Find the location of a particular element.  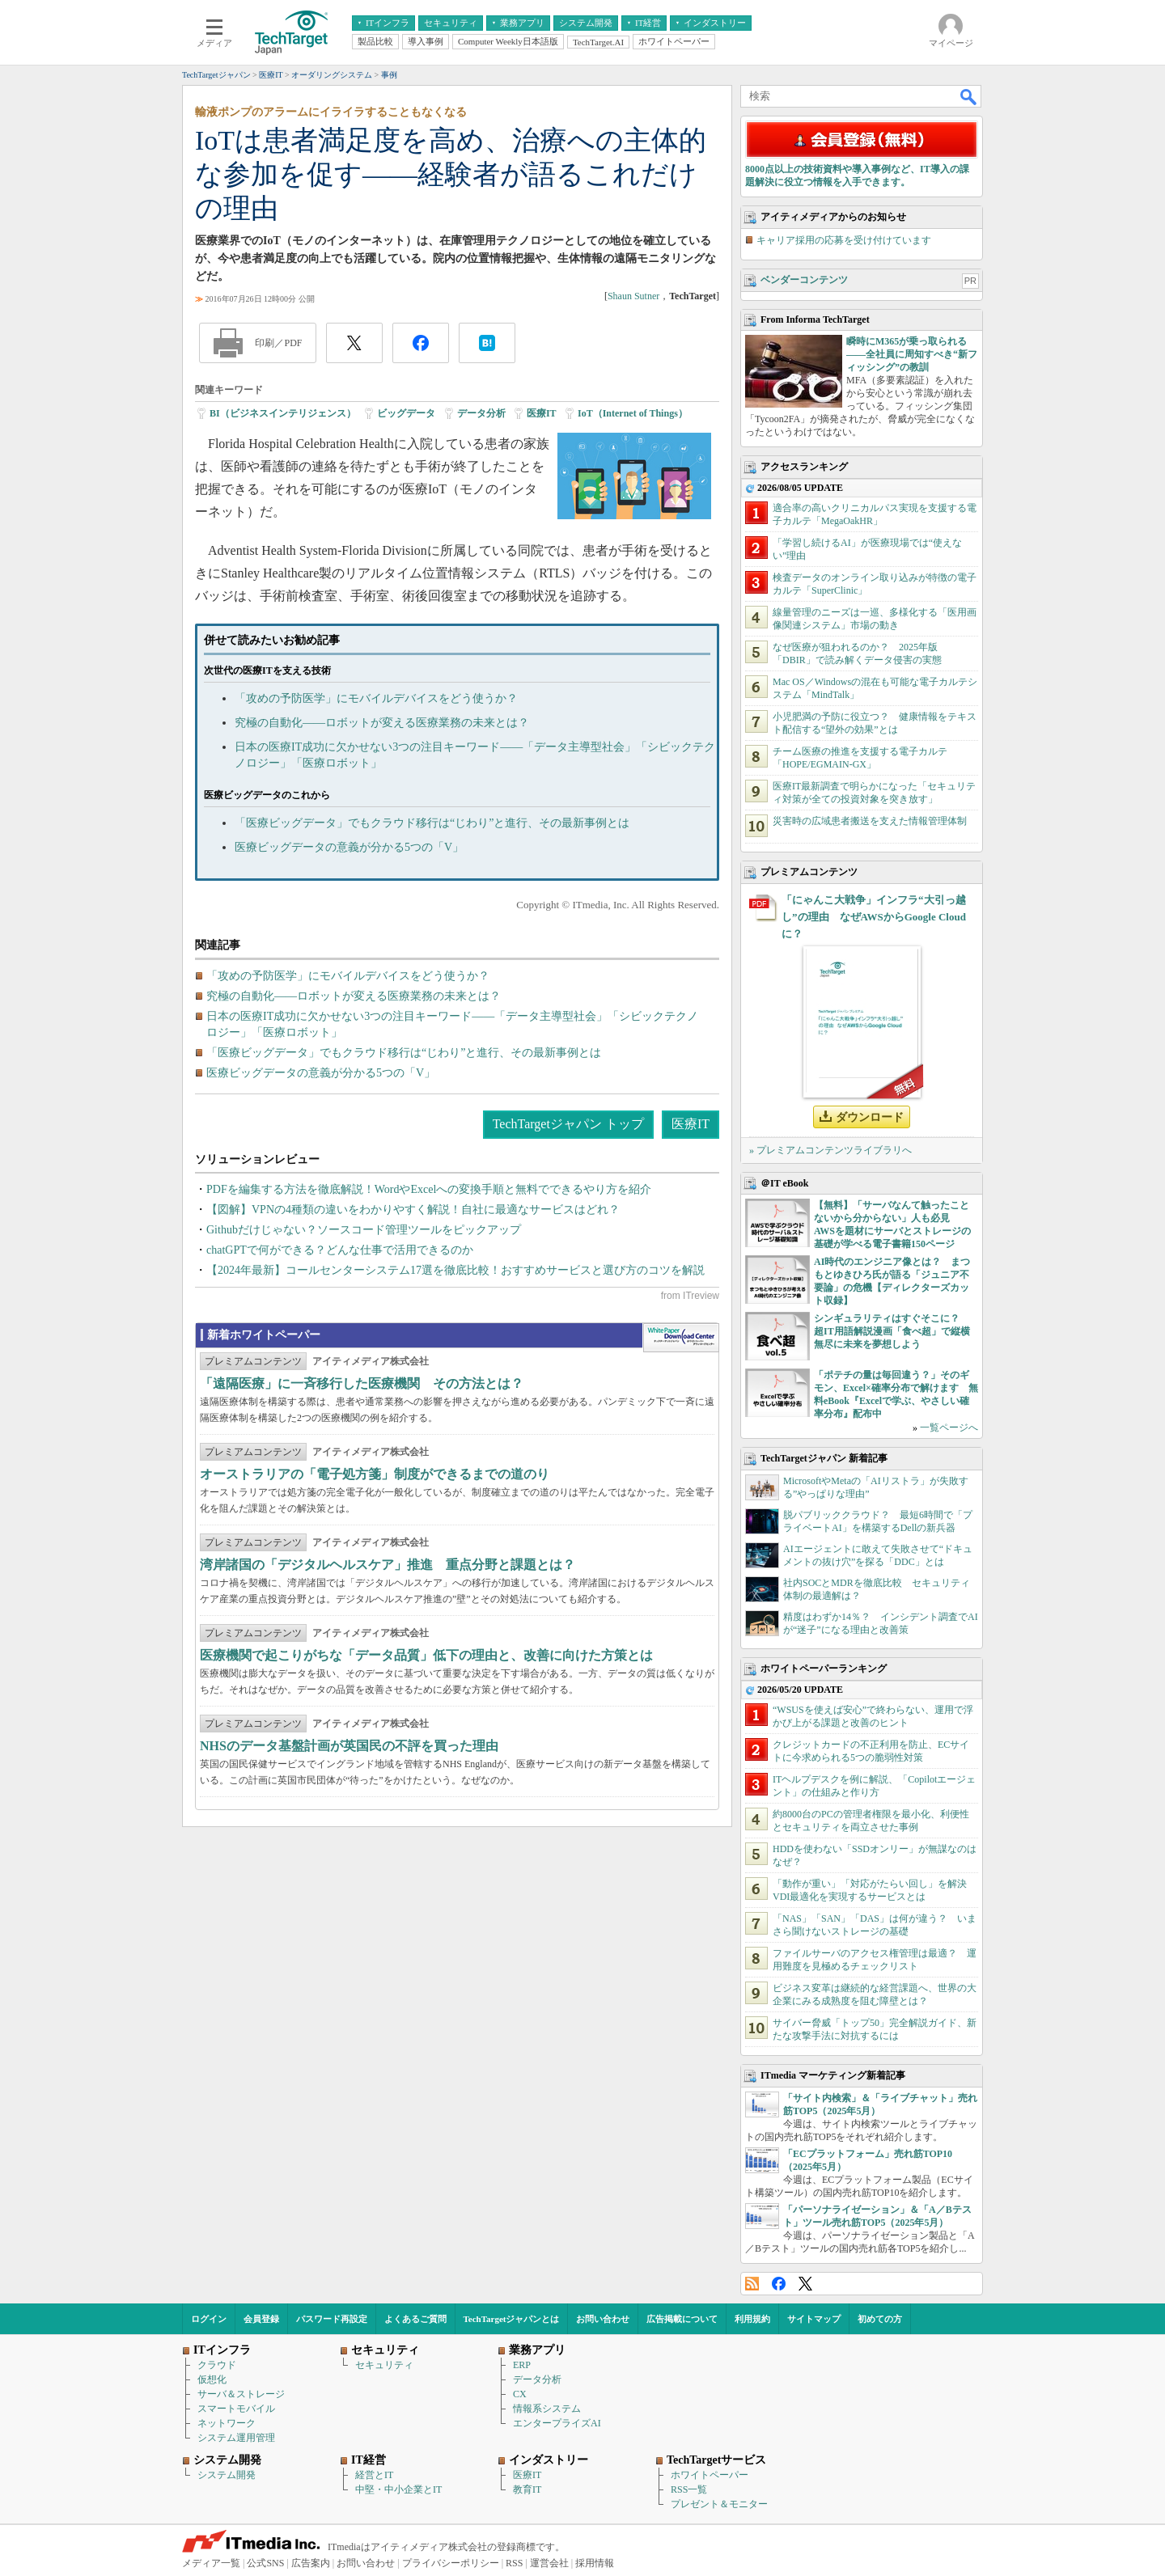

災害時の広域患者搬送を支えた情報管理体制 is located at coordinates (870, 821).